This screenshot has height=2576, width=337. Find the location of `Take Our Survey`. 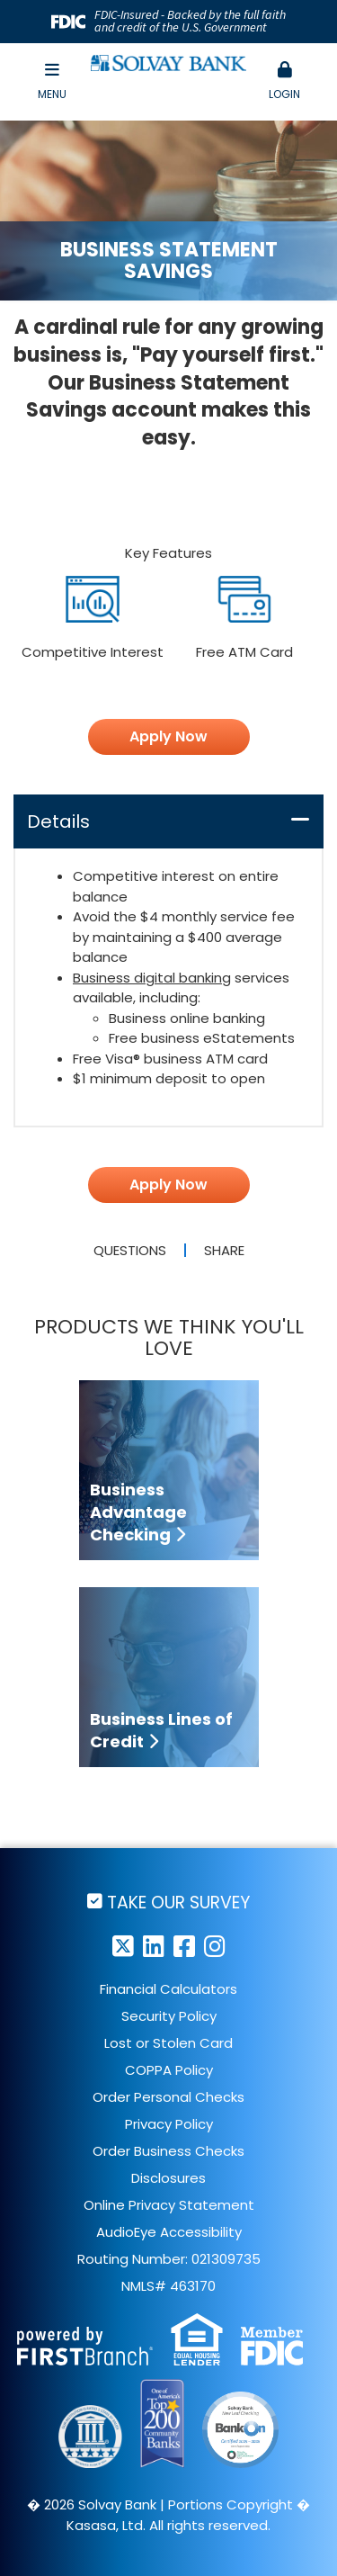

Take Our Survey is located at coordinates (178, 1901).